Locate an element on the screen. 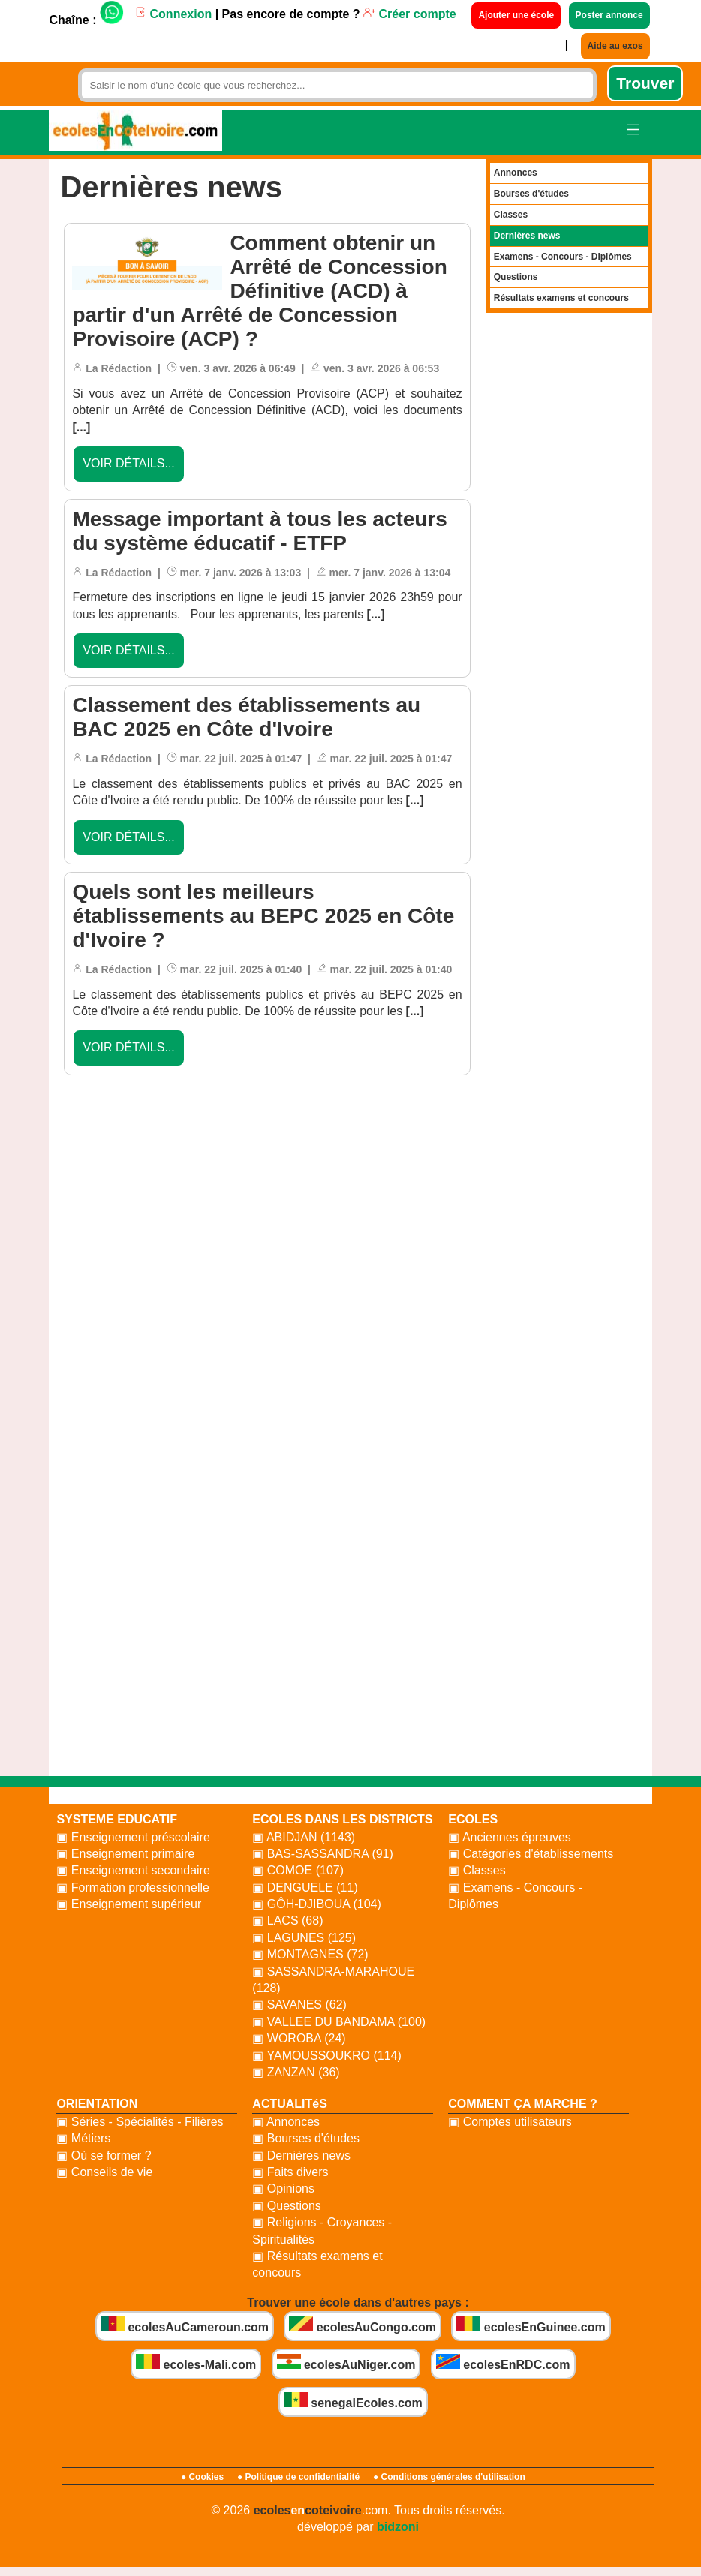  ▣ Bourses d'études is located at coordinates (306, 2138).